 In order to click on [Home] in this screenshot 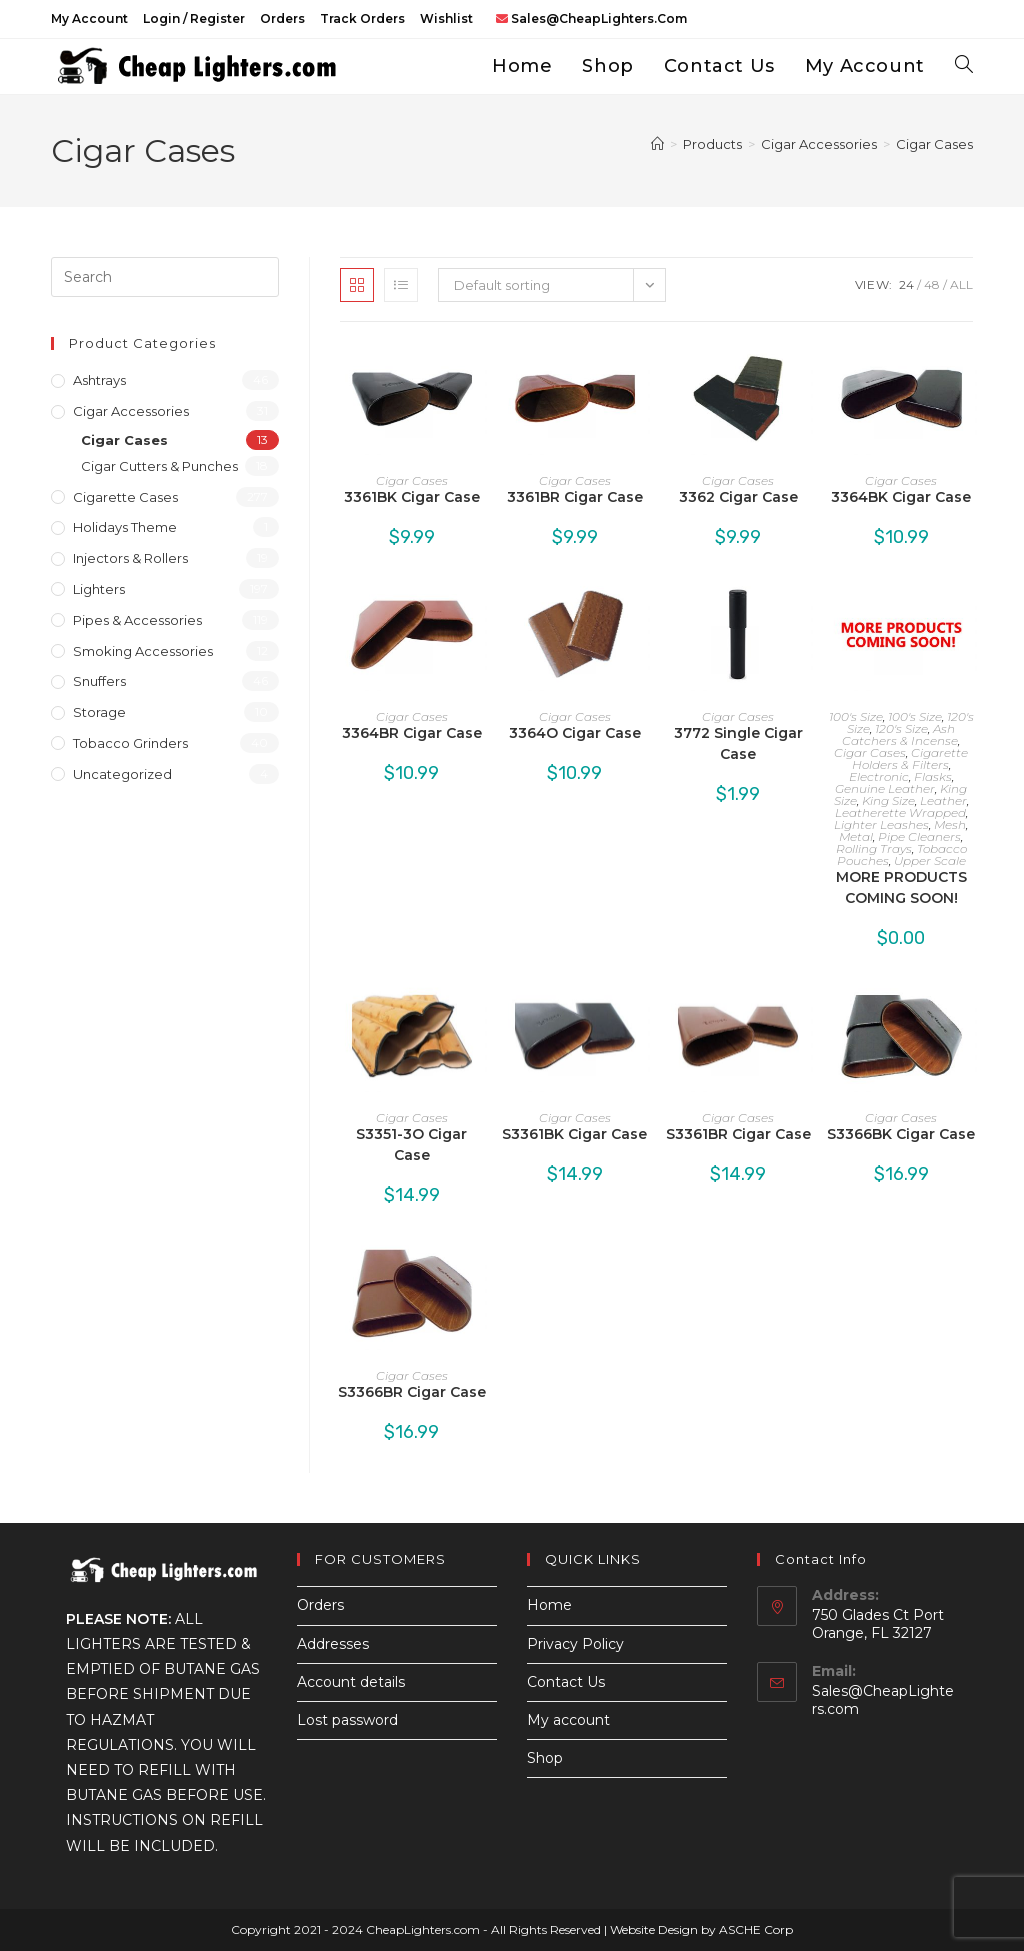, I will do `click(657, 144)`.